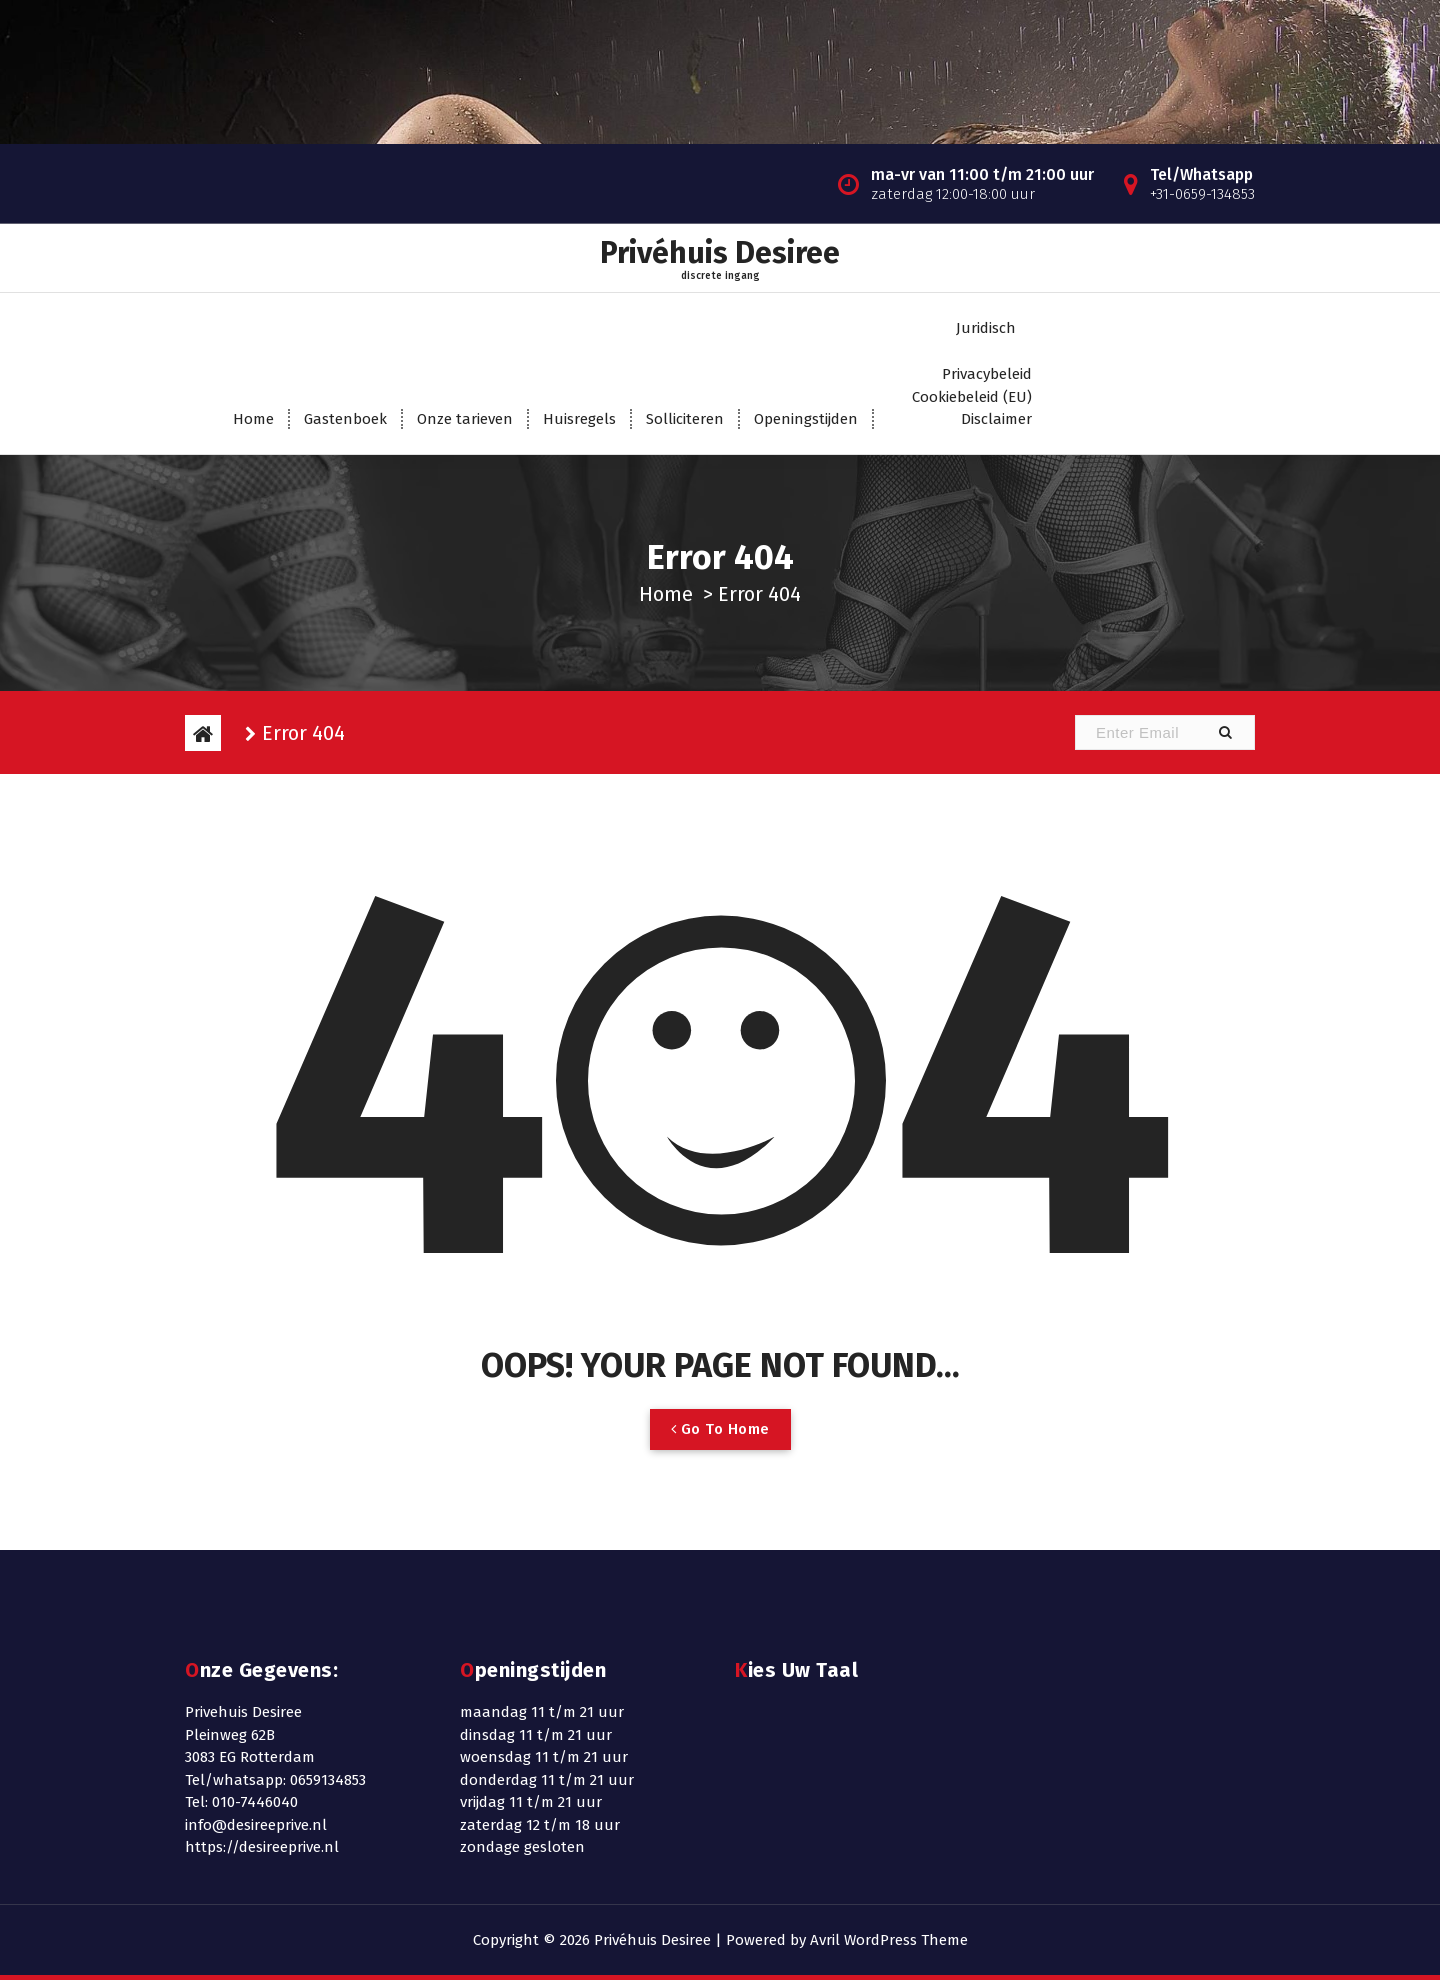 The height and width of the screenshot is (1980, 1440). I want to click on Disclaimer, so click(996, 419).